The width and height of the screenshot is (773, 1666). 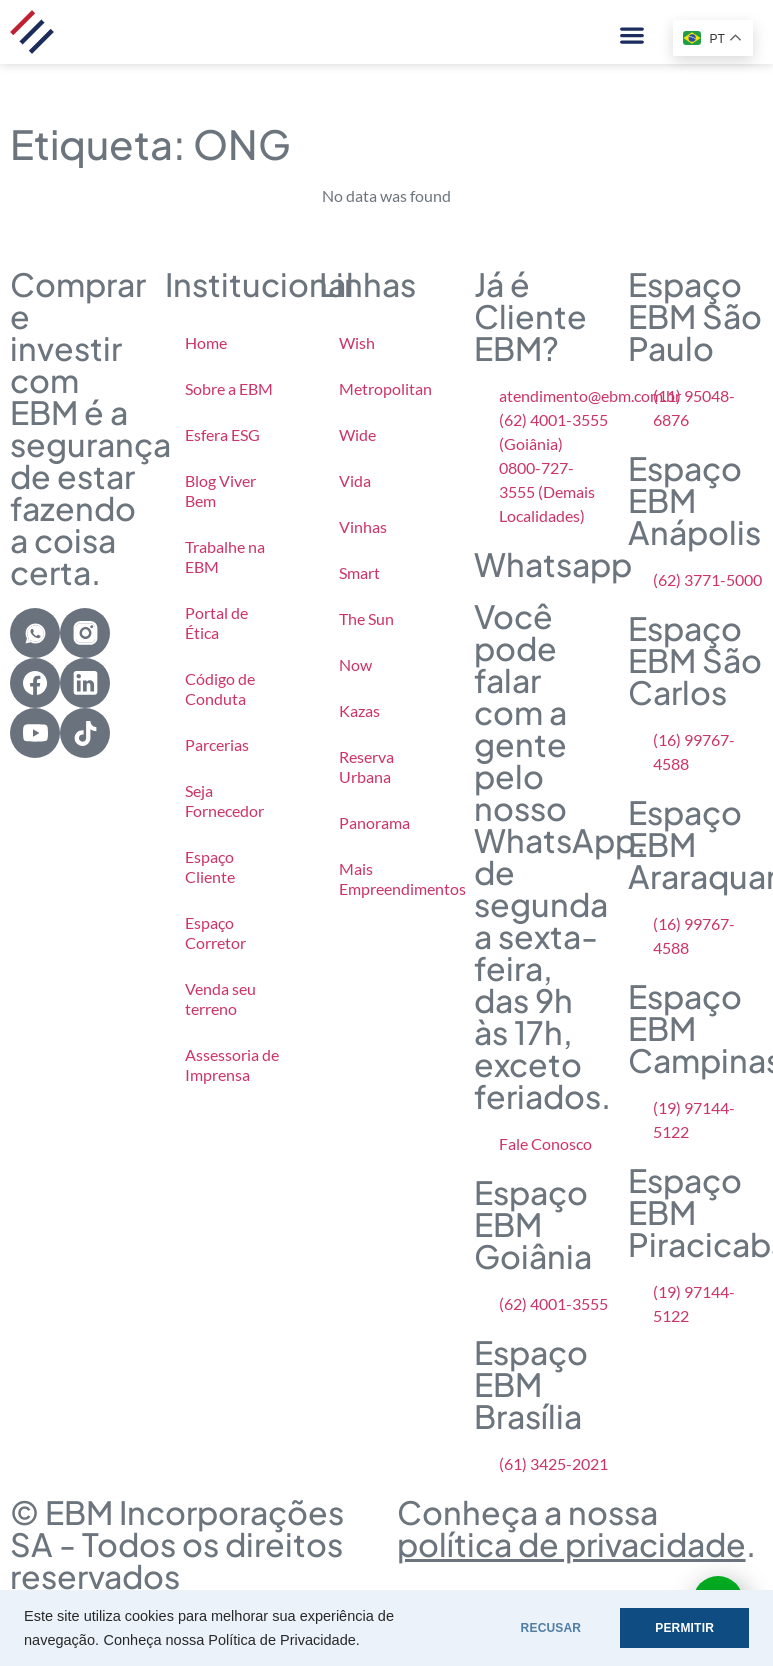 What do you see at coordinates (357, 434) in the screenshot?
I see `Wide` at bounding box center [357, 434].